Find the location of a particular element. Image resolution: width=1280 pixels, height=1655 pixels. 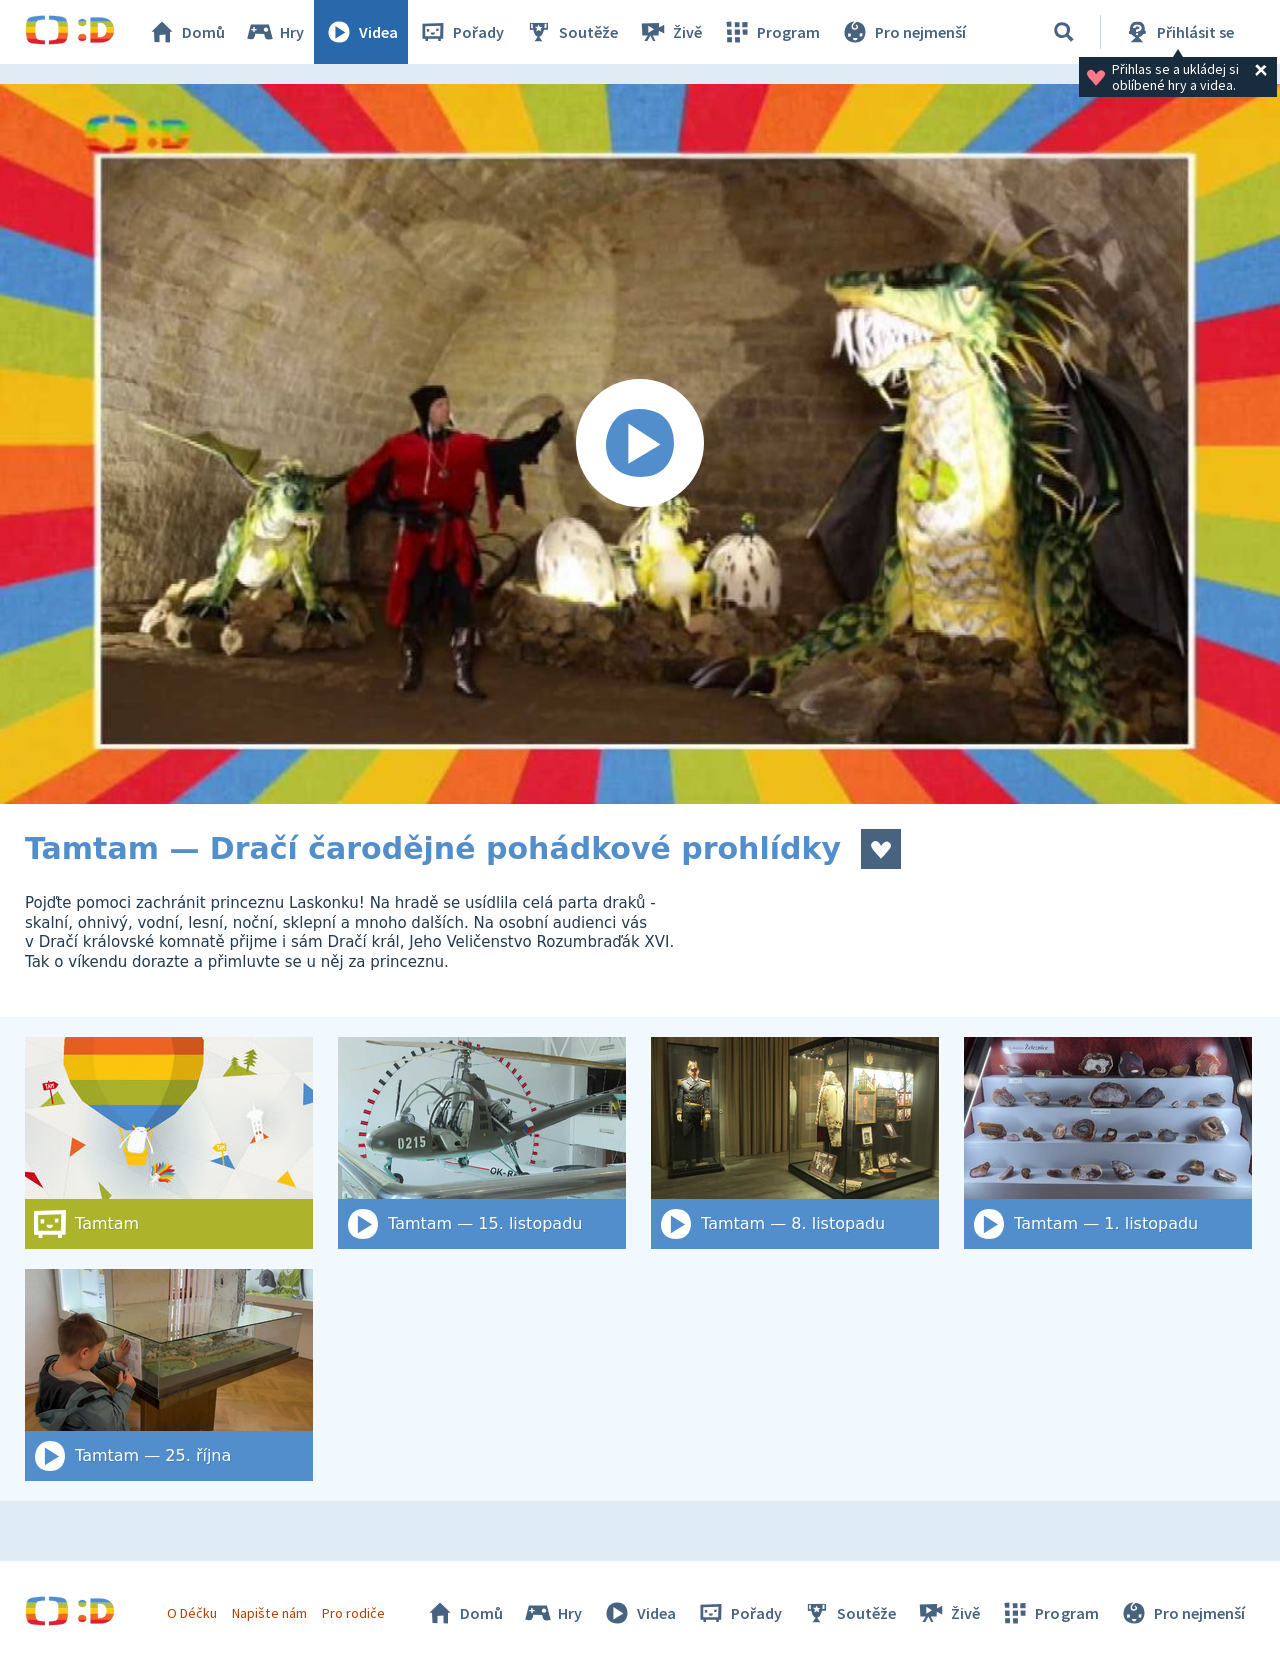

Videa is located at coordinates (361, 32).